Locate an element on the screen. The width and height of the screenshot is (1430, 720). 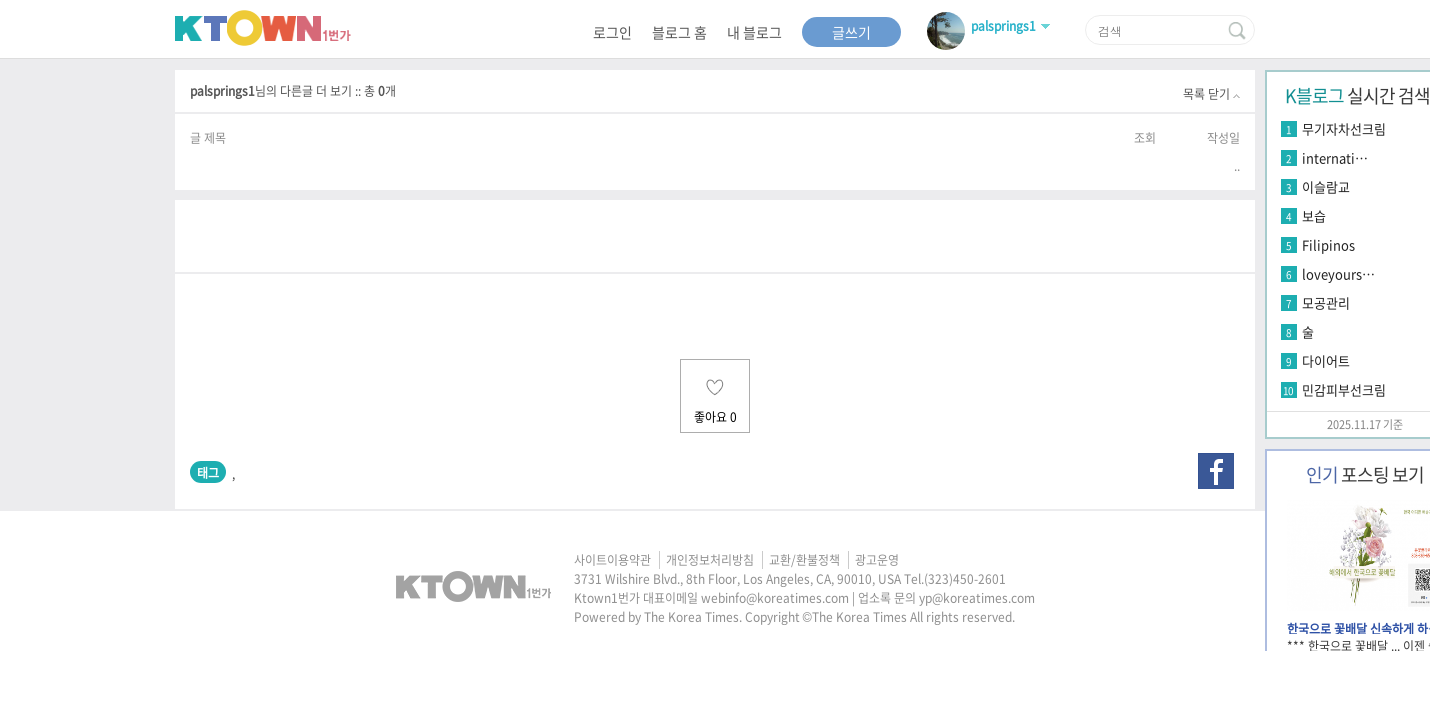
다이어트 is located at coordinates (1326, 360).